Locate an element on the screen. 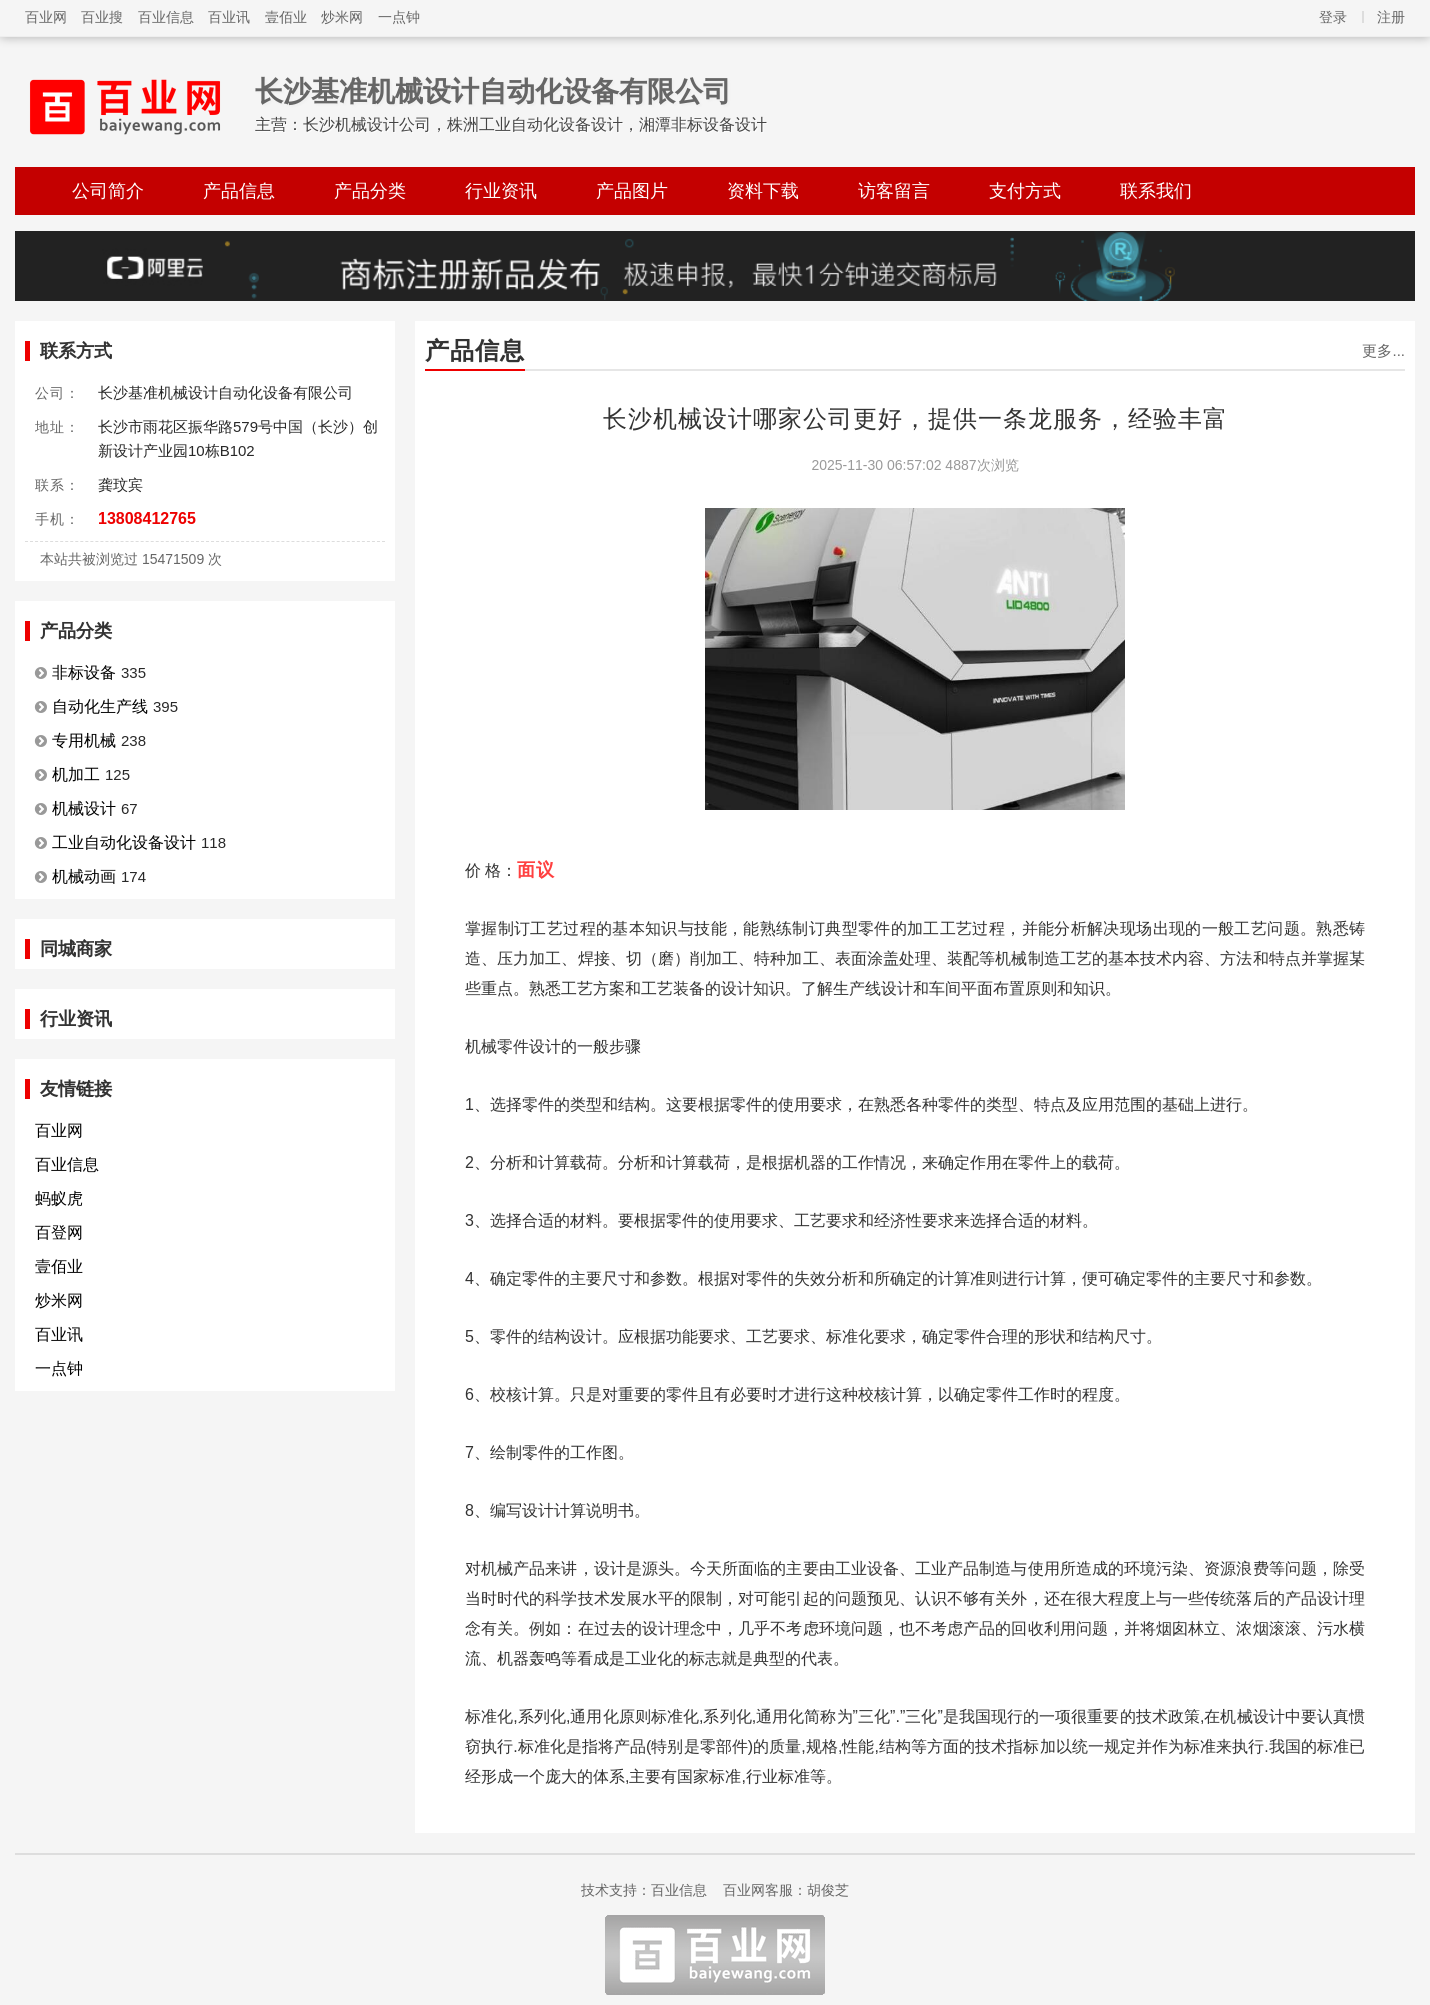 Image resolution: width=1430 pixels, height=2005 pixels. 支付方式 is located at coordinates (1025, 191).